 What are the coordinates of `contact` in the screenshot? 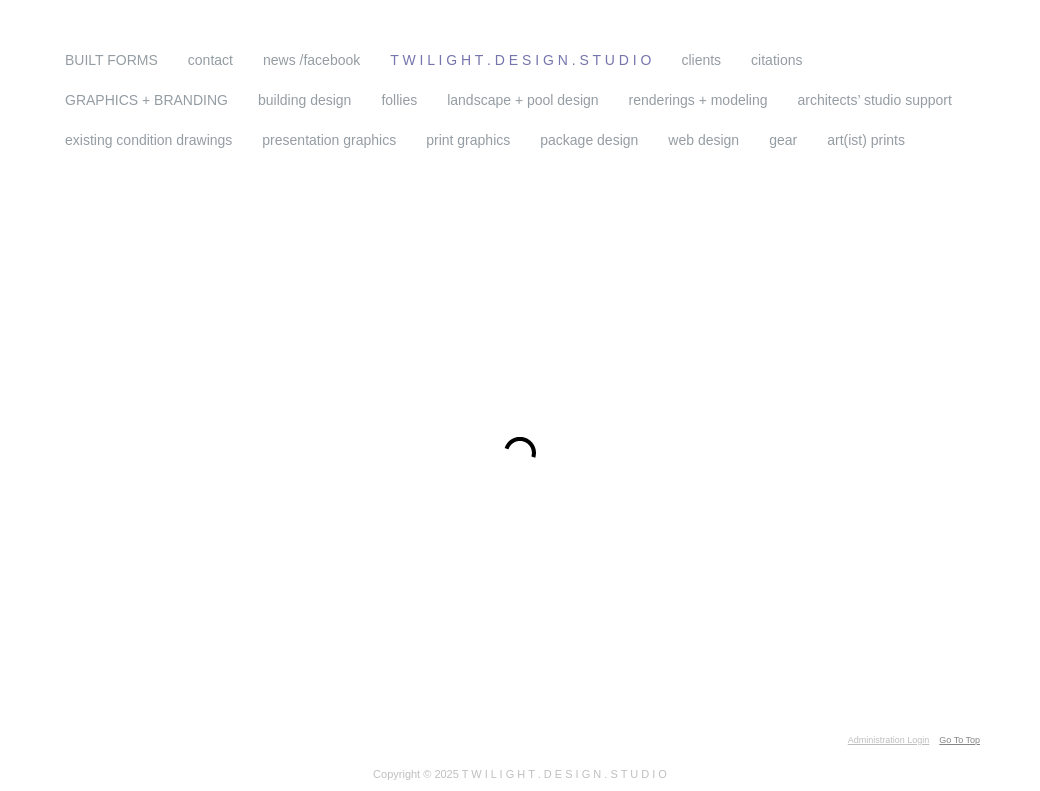 It's located at (210, 60).